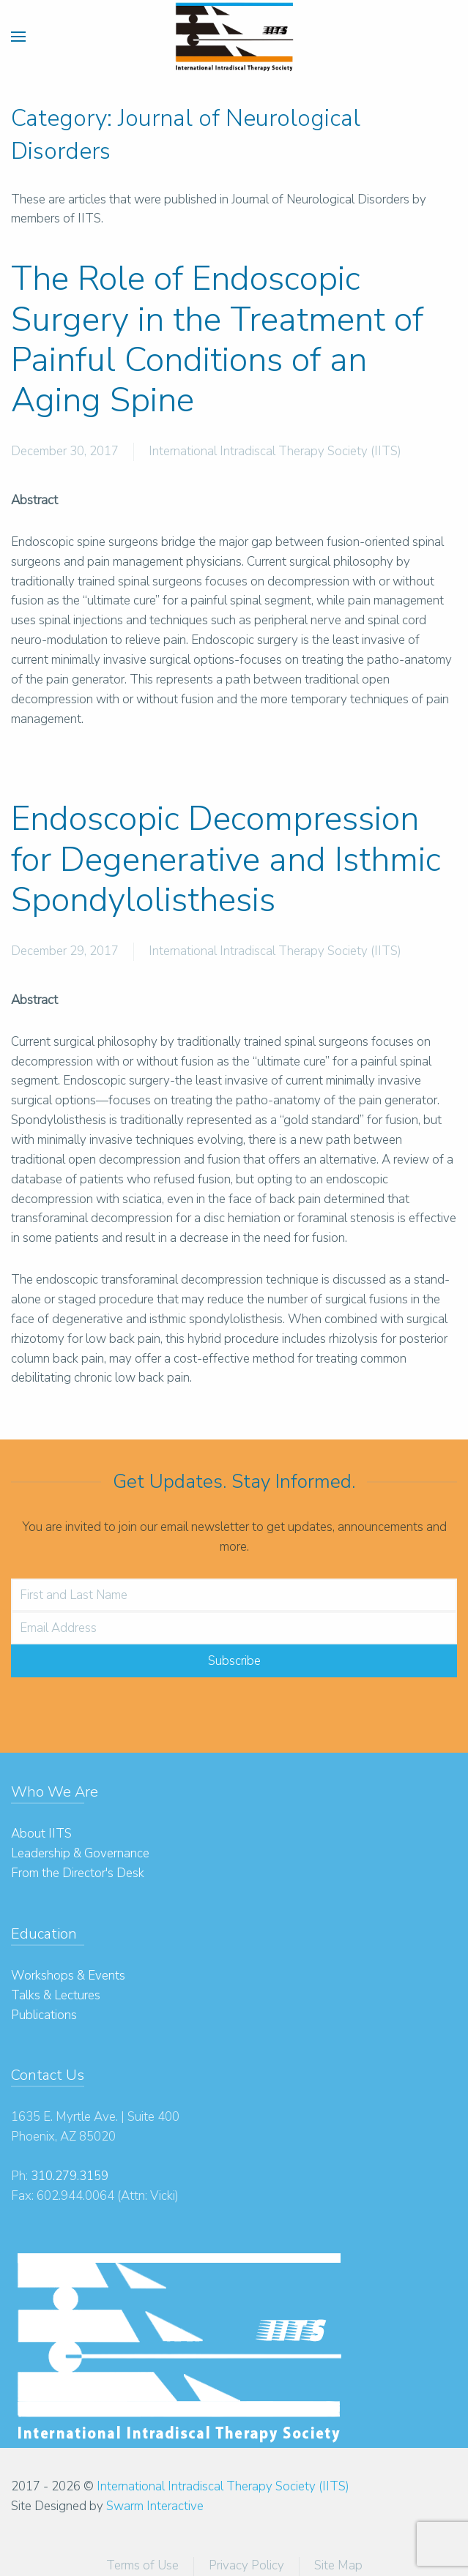 The height and width of the screenshot is (2576, 468). Describe the element at coordinates (80, 1853) in the screenshot. I see `Leadership & Governance` at that location.